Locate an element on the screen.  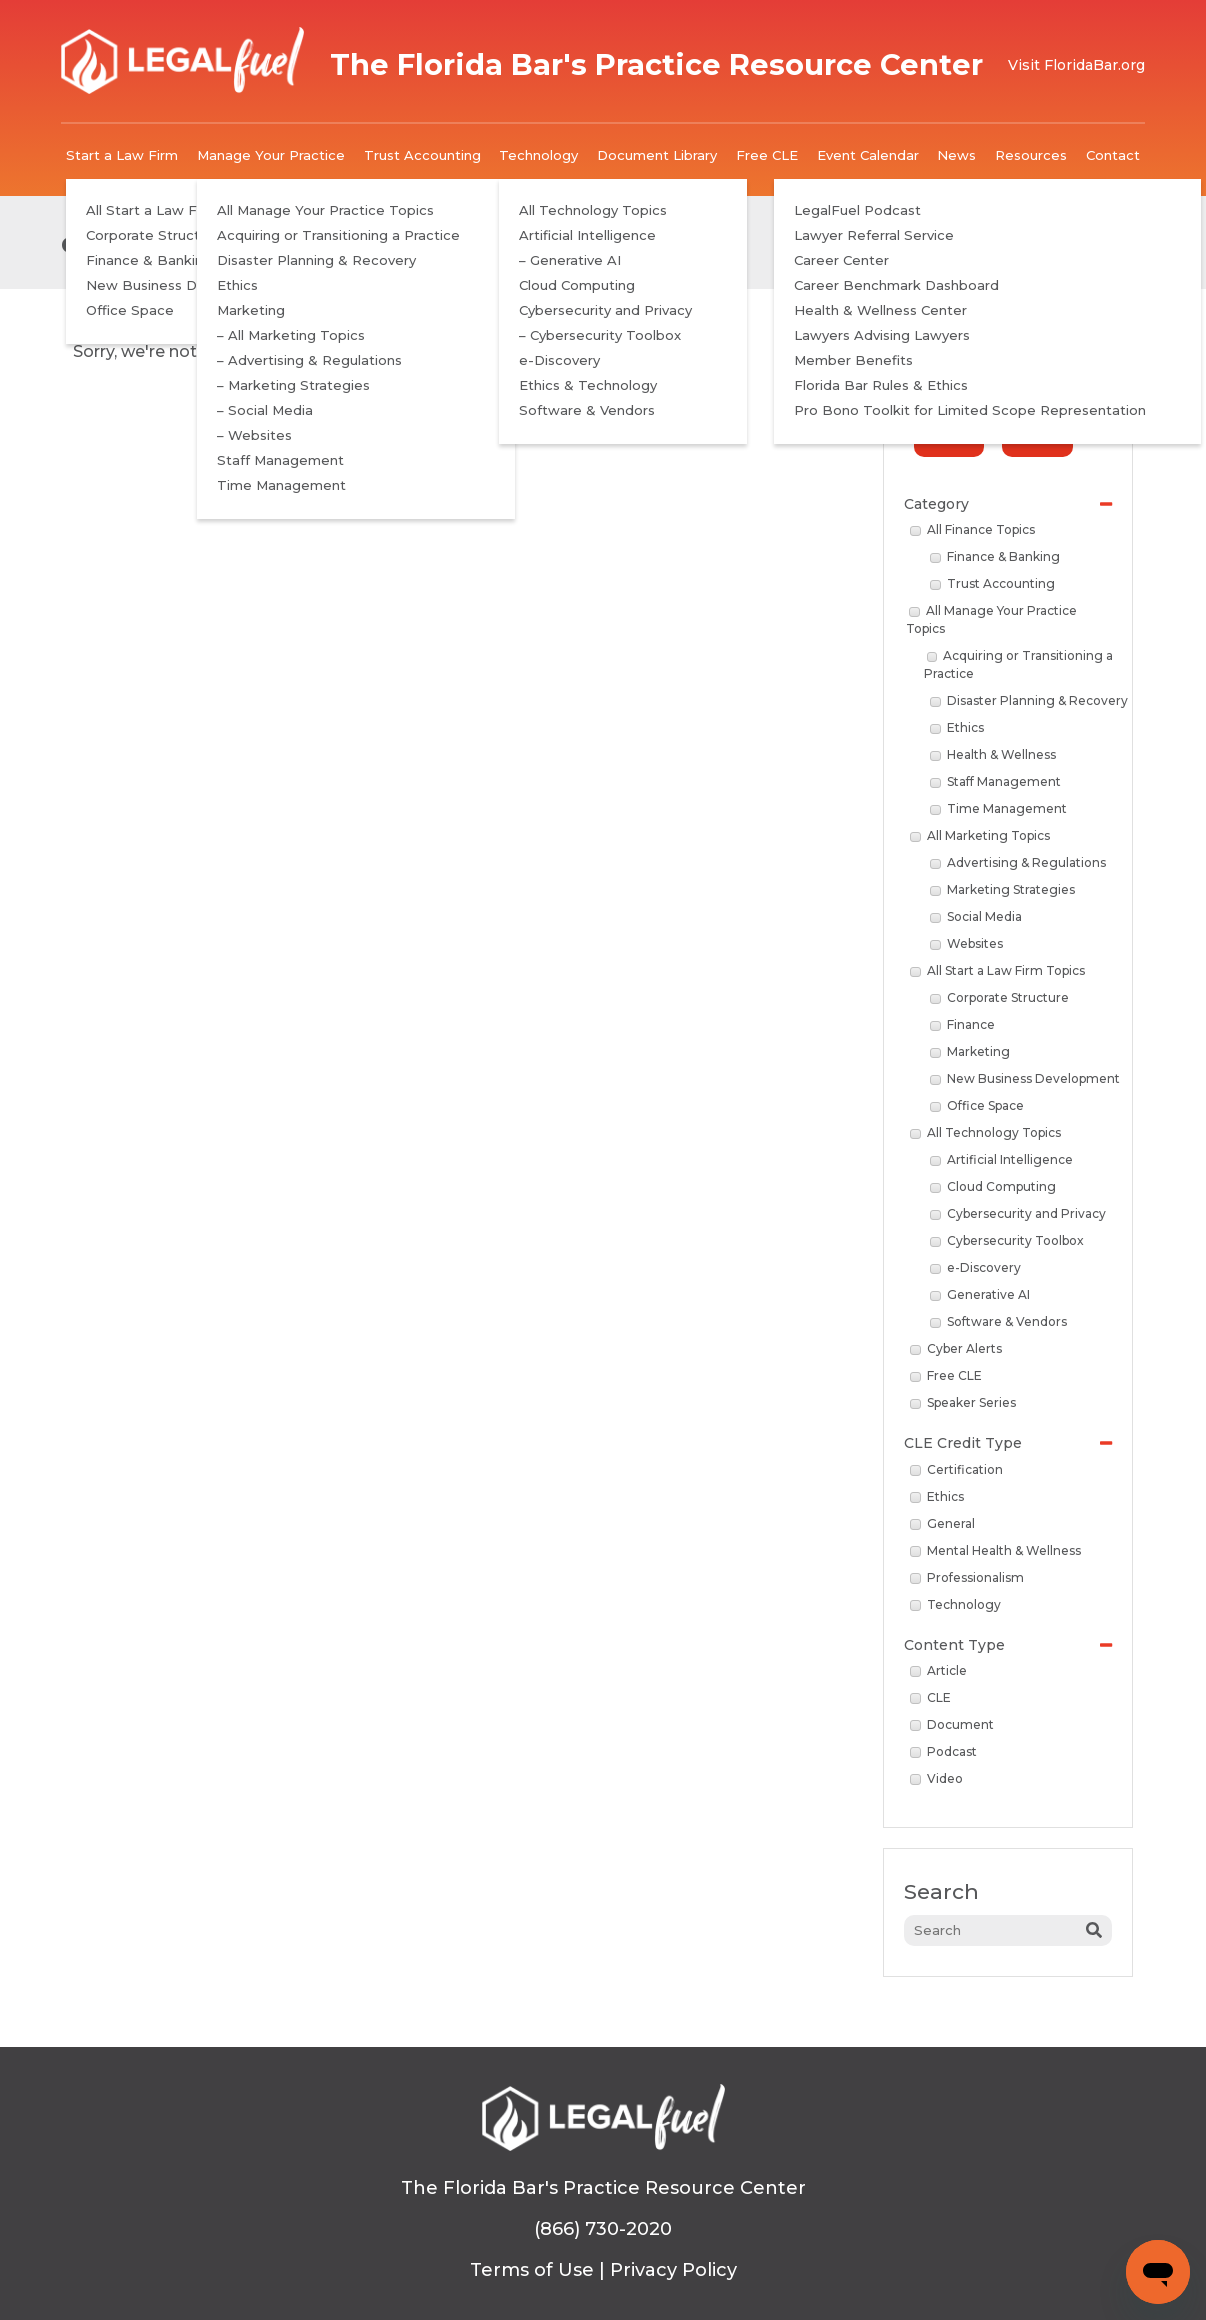
Document is located at coordinates (952, 1724).